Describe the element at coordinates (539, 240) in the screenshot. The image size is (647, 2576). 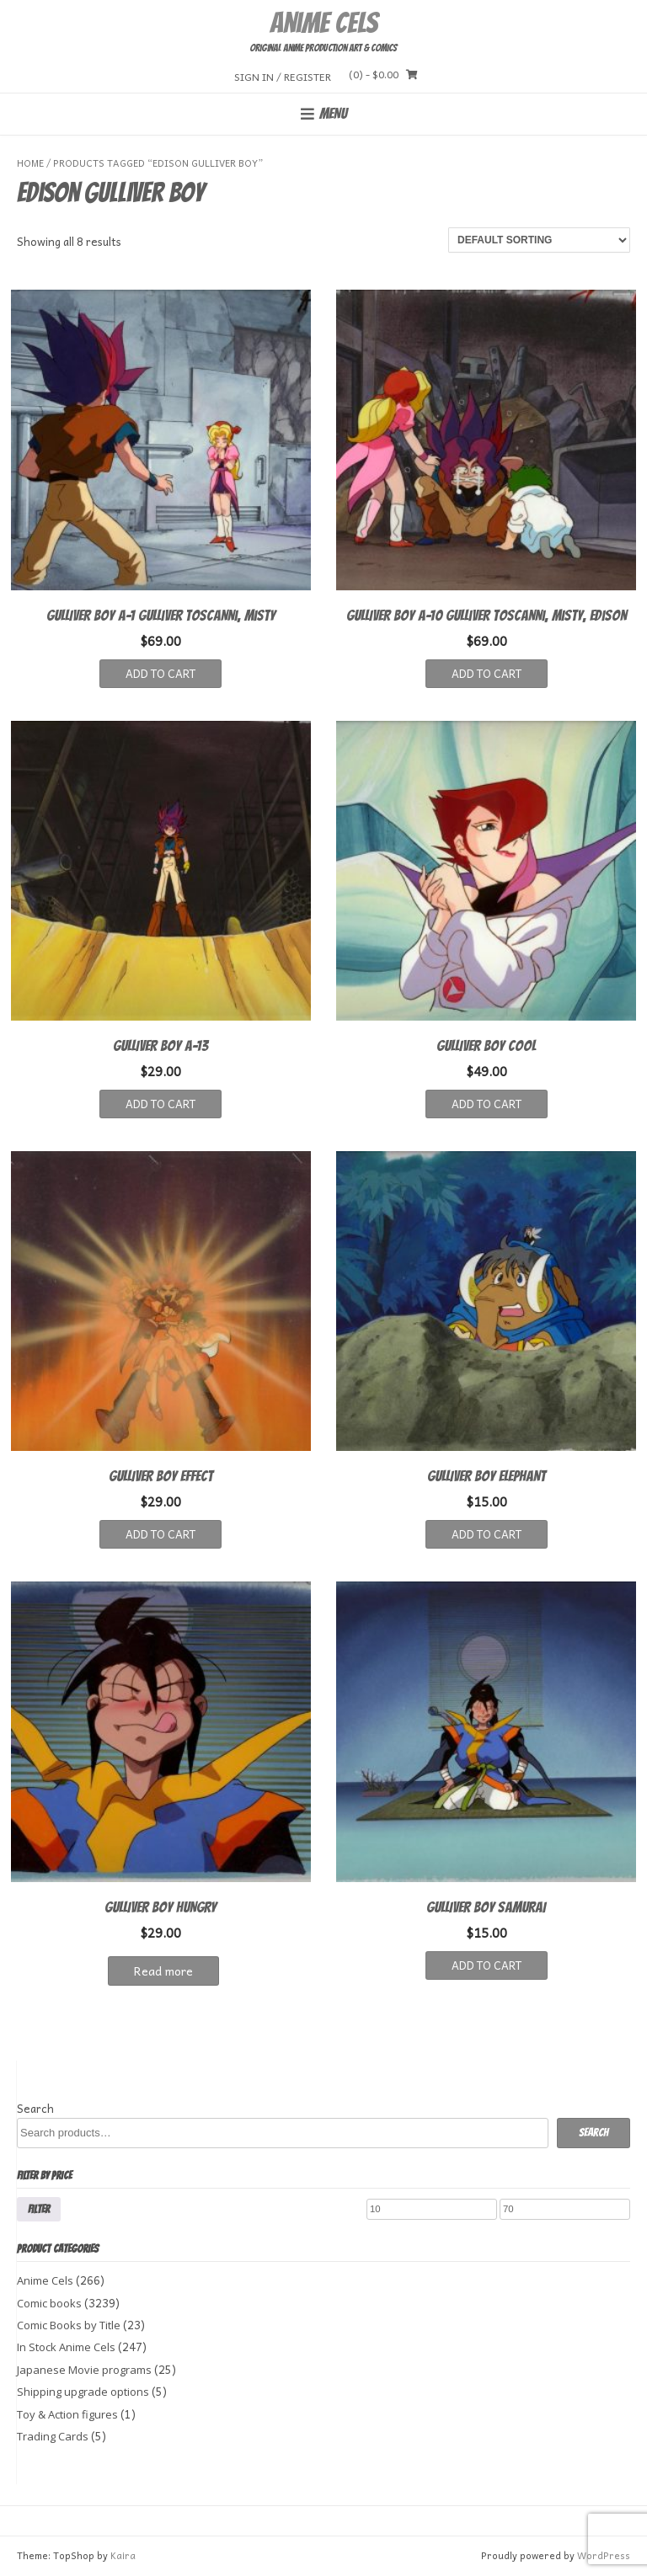
I see `[Shop order]` at that location.